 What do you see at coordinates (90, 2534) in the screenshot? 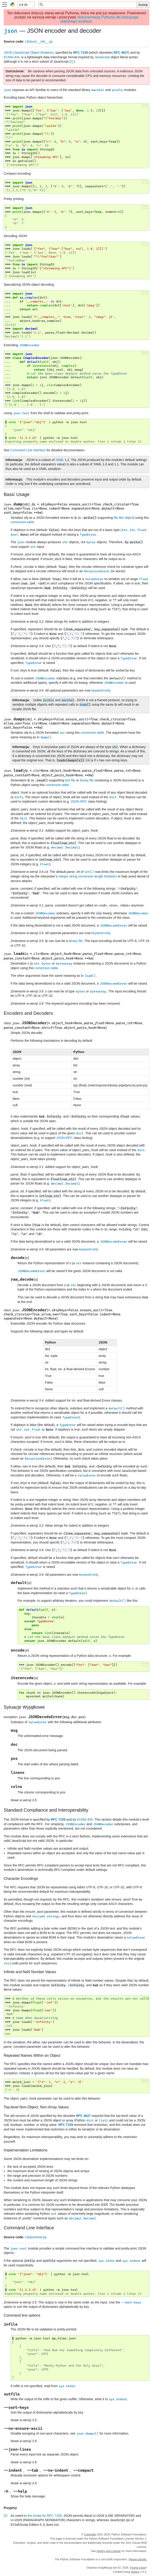
I see `Copyright` at bounding box center [90, 2534].